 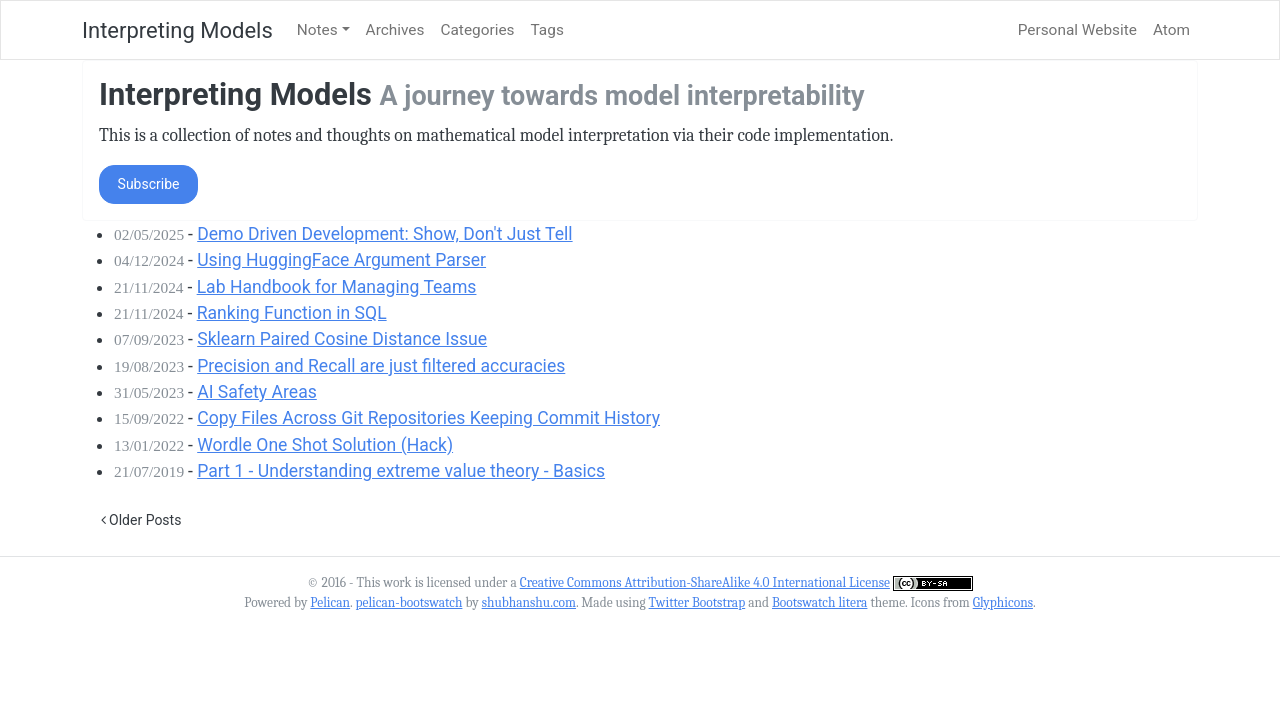 I want to click on Part 1 - Understanding extreme value theory - Basics, so click(x=401, y=471).